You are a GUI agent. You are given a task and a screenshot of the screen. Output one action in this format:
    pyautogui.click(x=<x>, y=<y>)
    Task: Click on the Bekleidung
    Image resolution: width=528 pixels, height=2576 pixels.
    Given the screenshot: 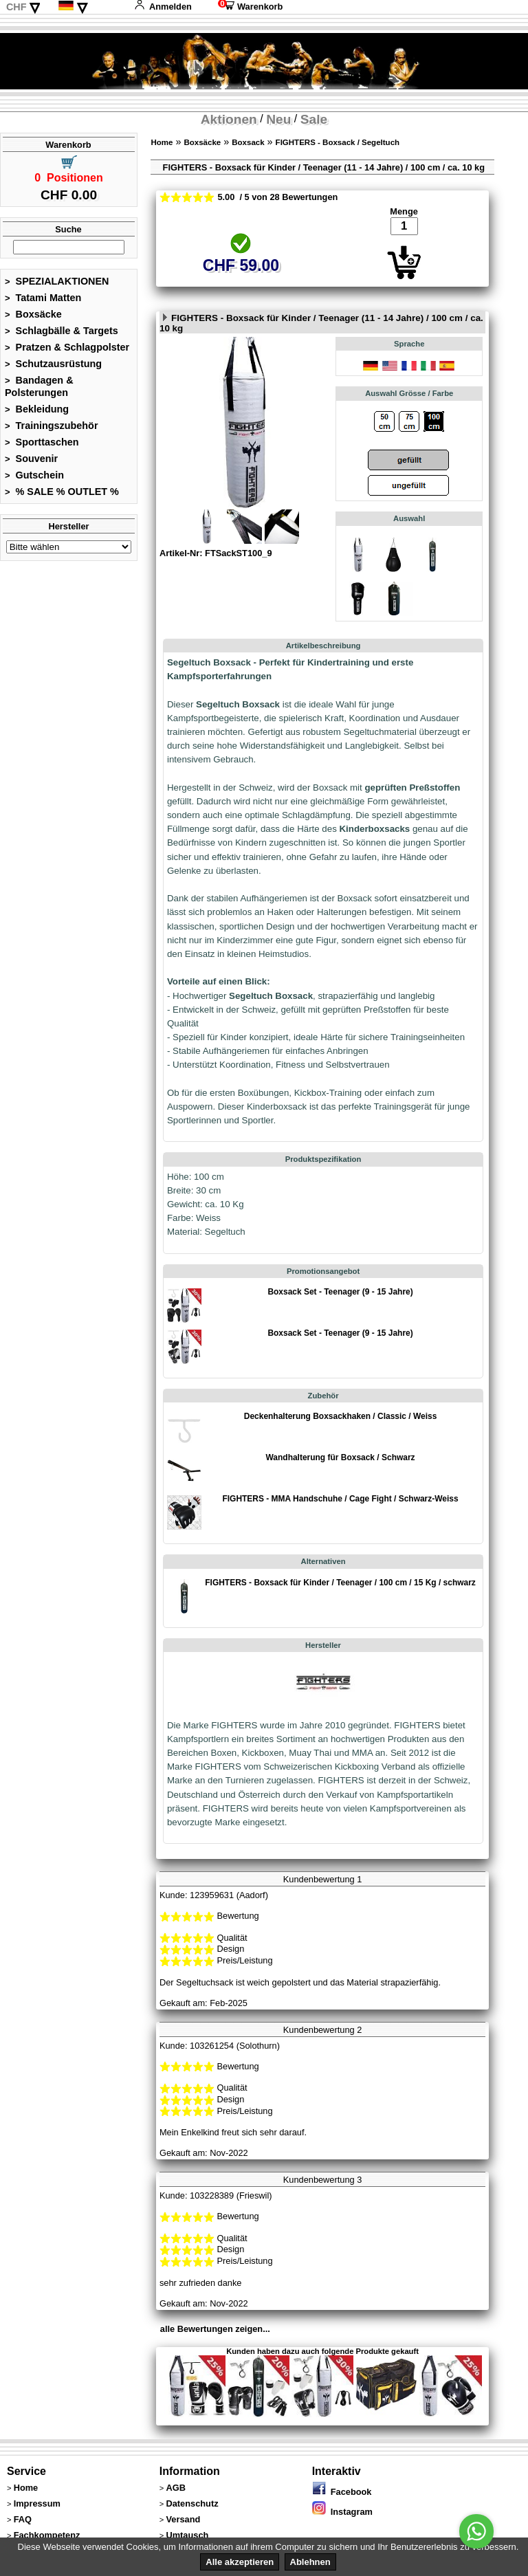 What is the action you would take?
    pyautogui.click(x=37, y=409)
    